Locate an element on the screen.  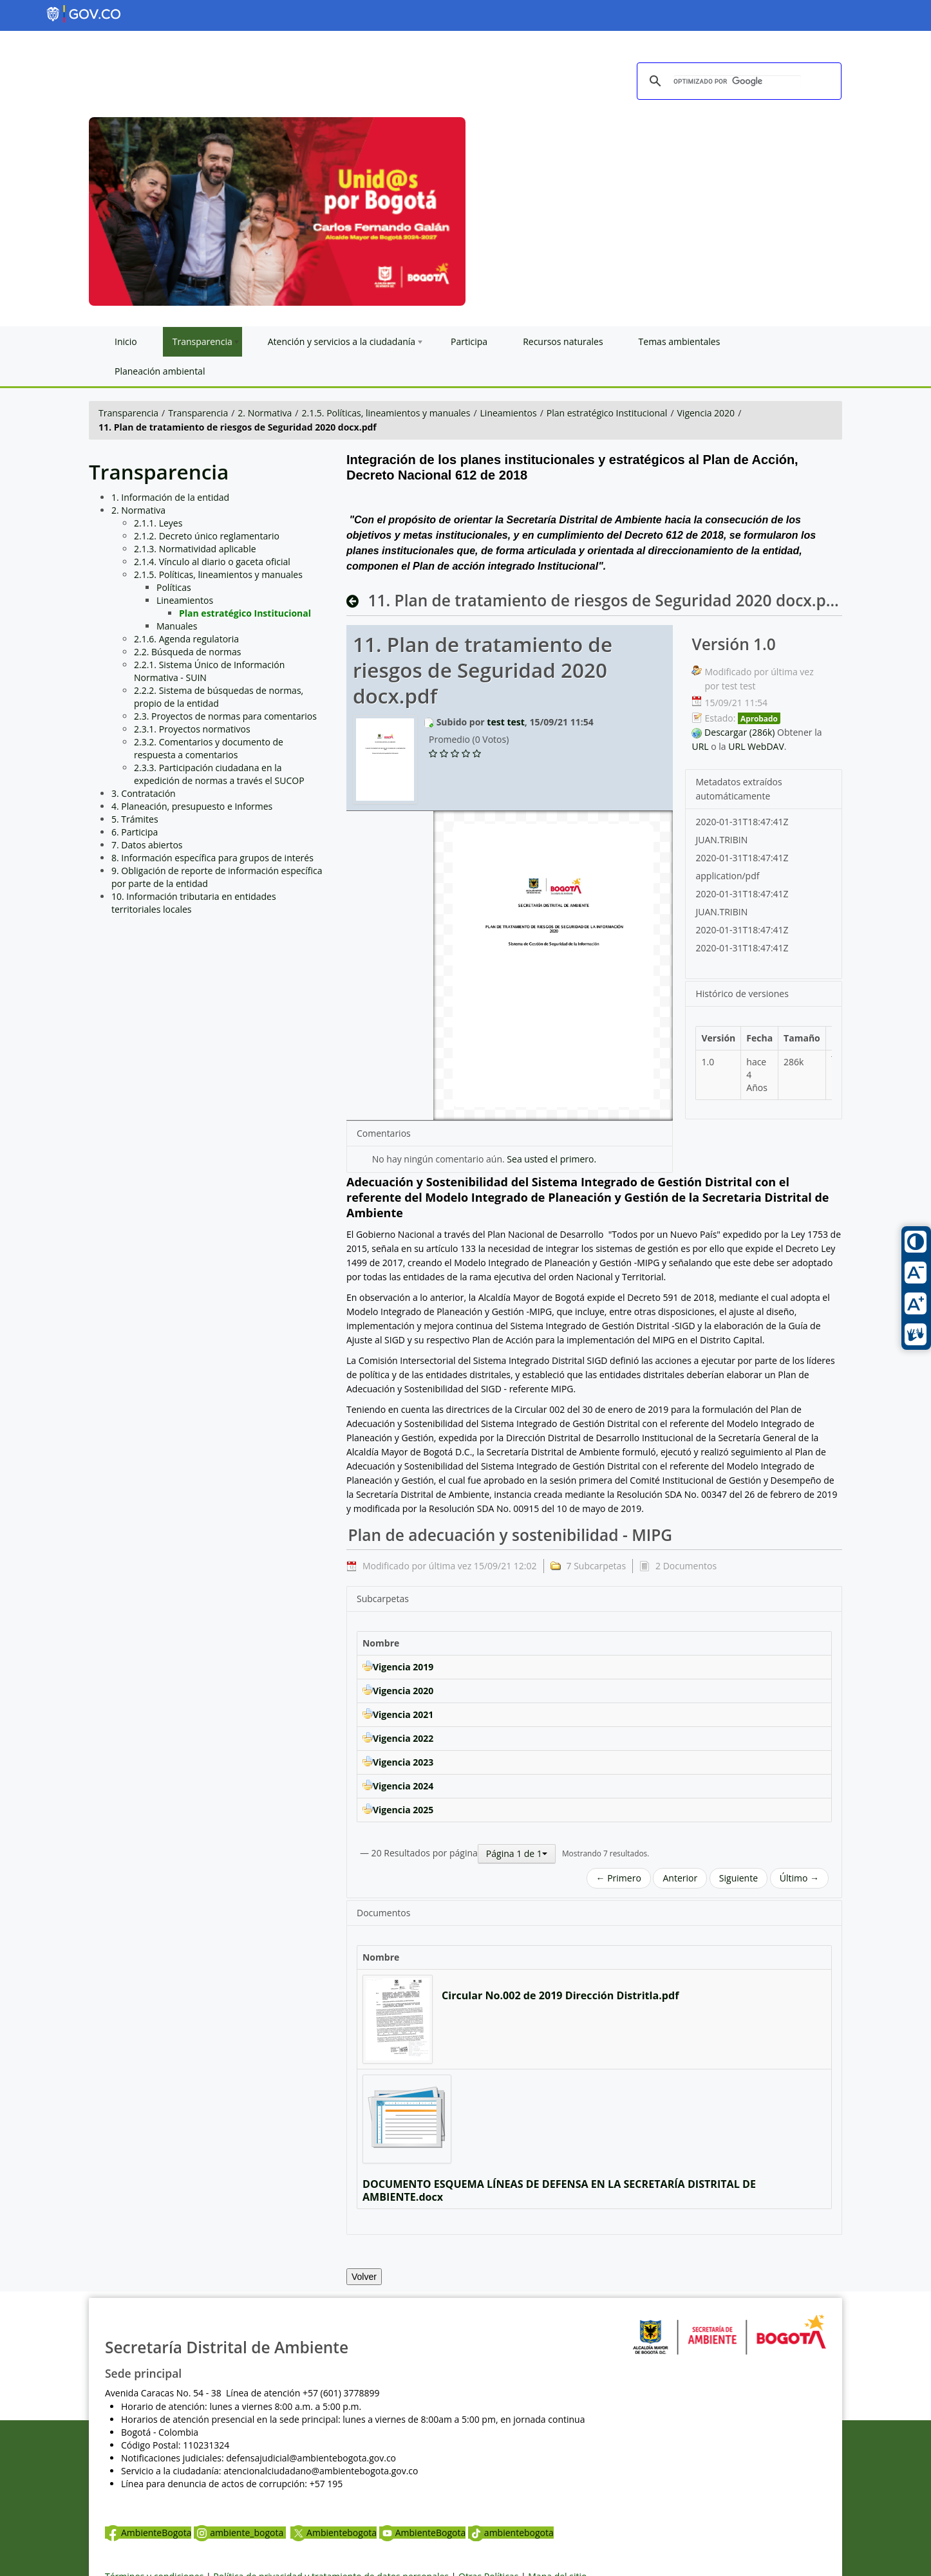
4. Planeación, presupuesto e Informes is located at coordinates (191, 806).